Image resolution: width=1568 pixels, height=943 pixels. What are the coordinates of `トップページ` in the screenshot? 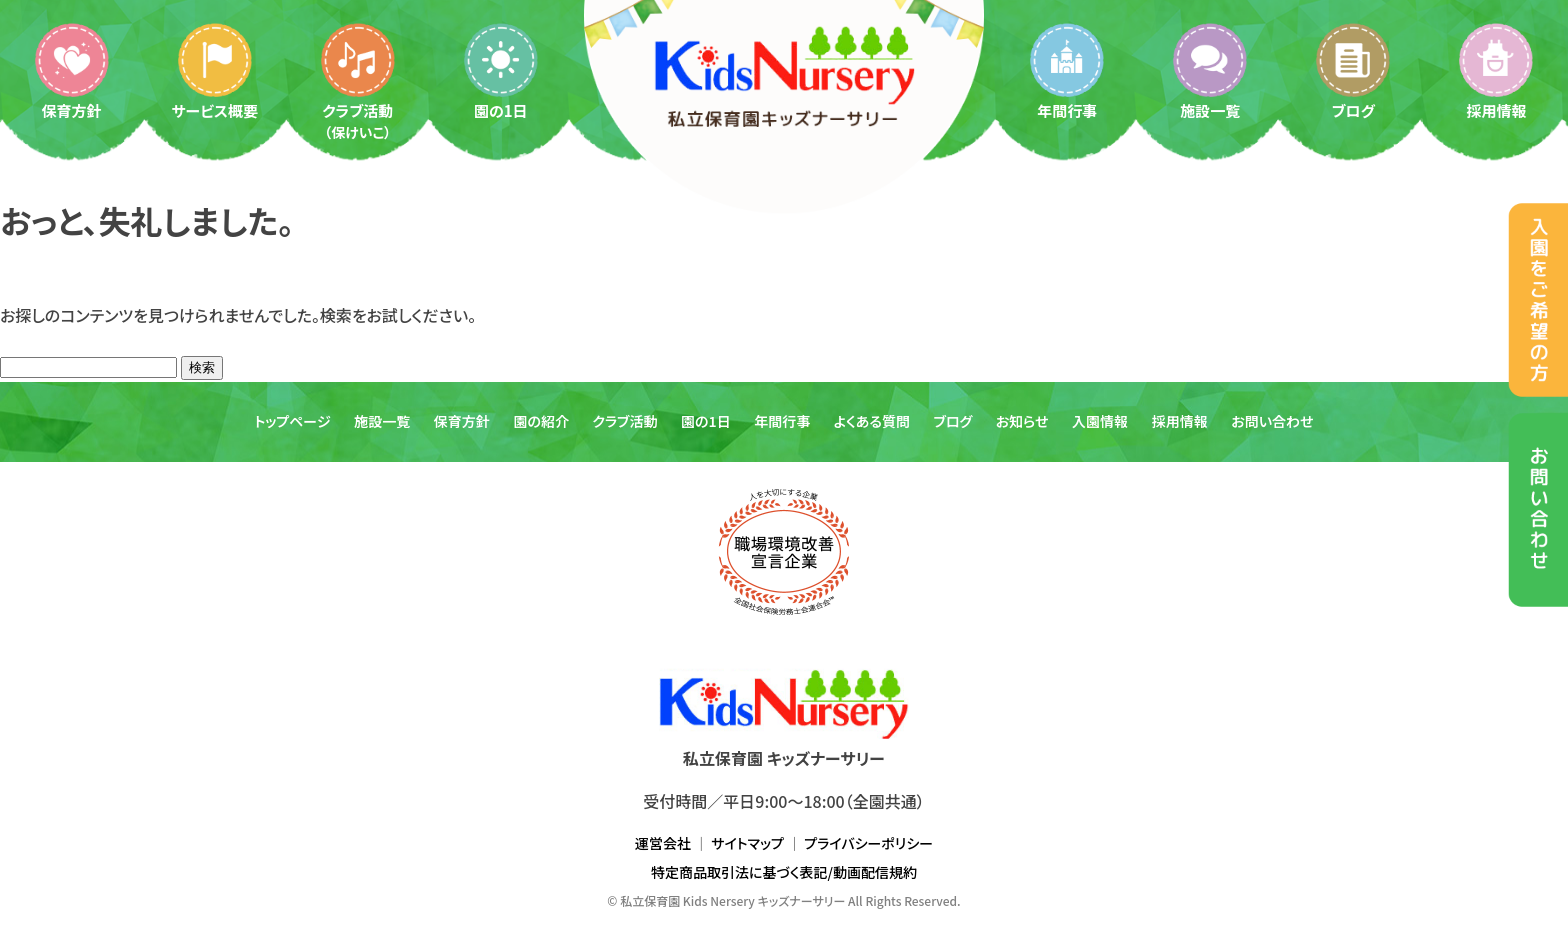 It's located at (292, 421).